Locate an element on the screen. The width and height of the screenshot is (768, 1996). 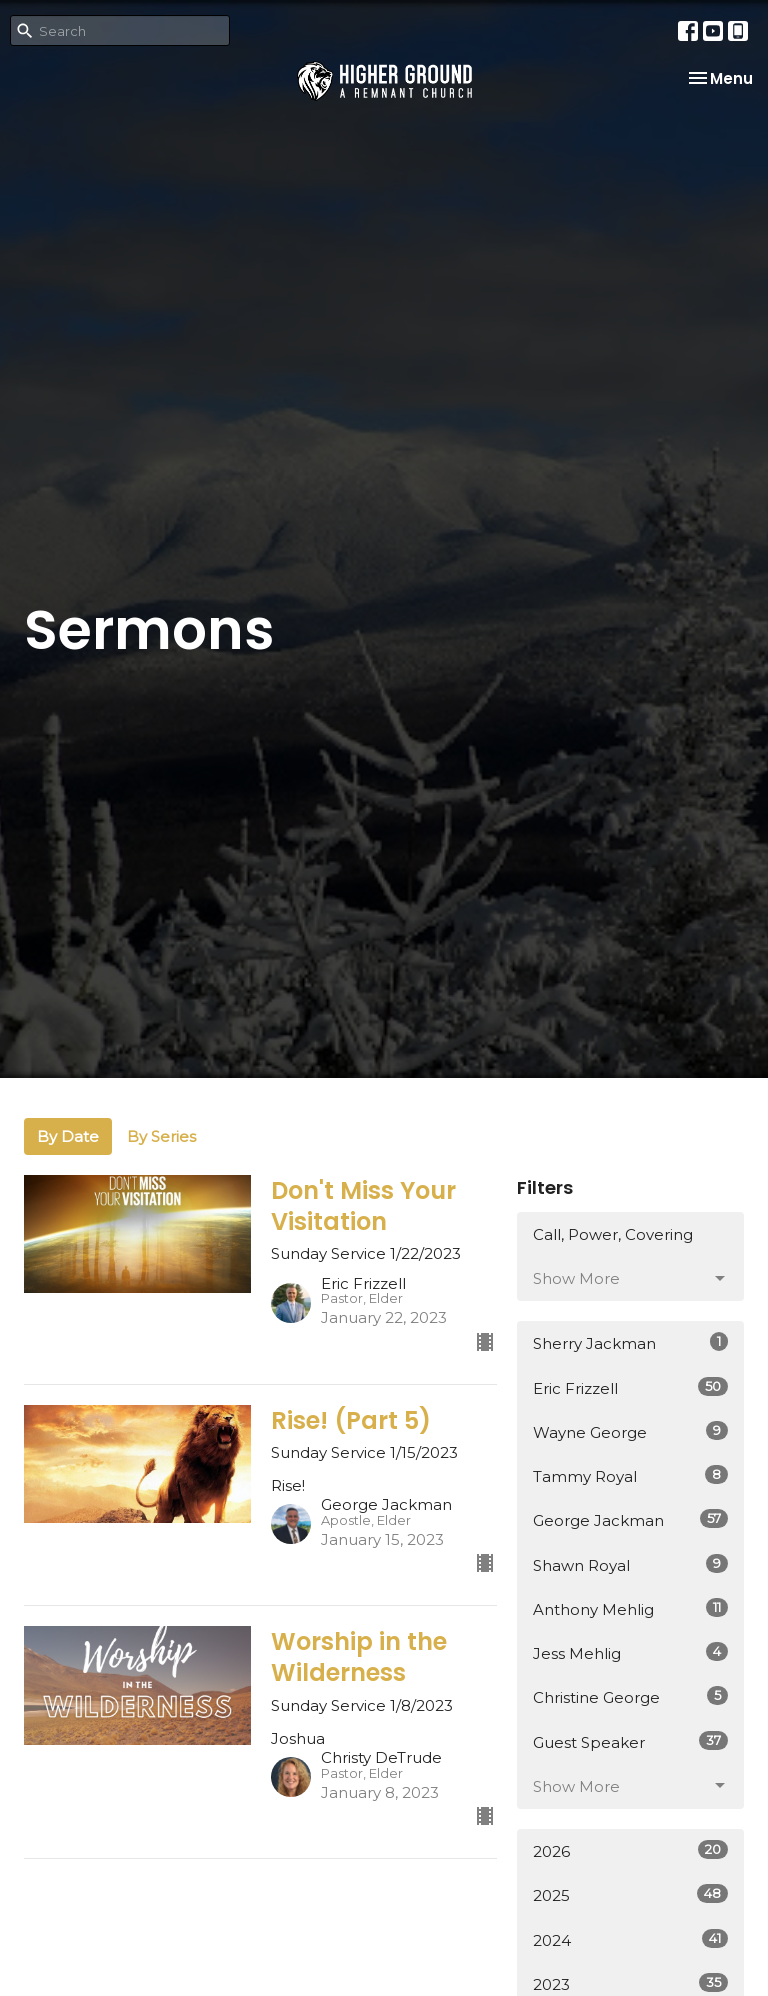
By Series is located at coordinates (161, 1136).